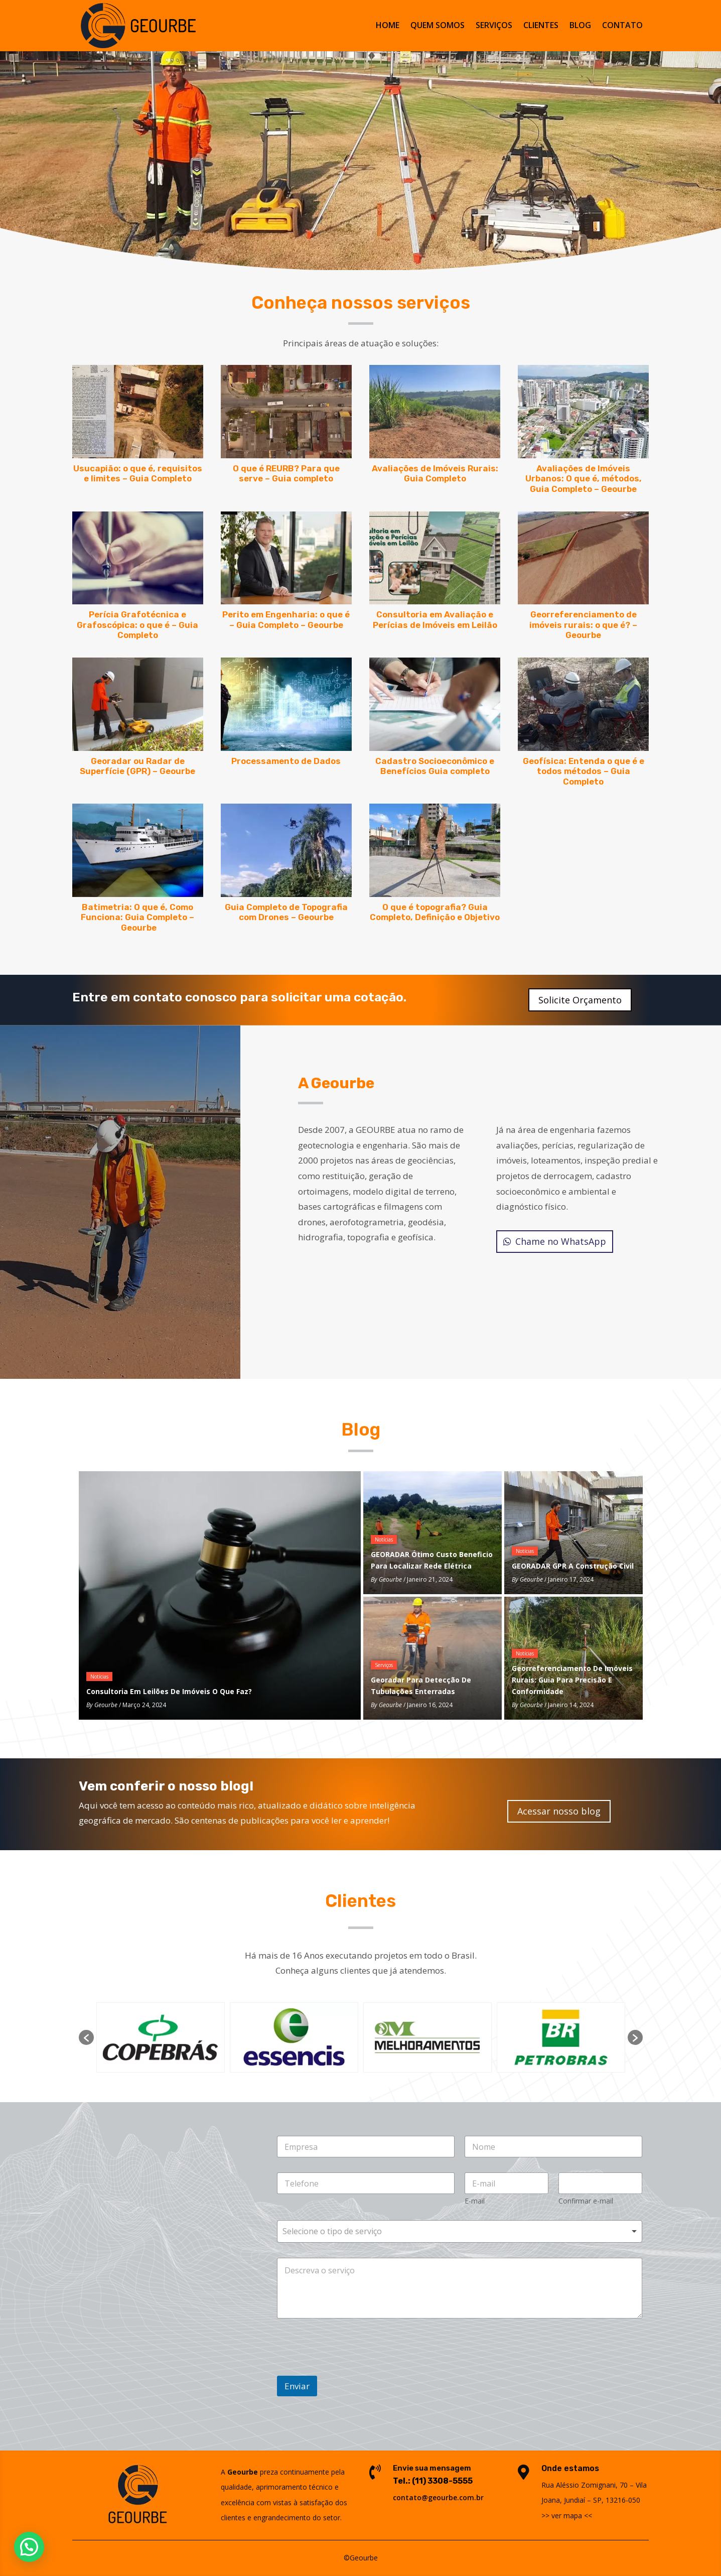 This screenshot has height=2576, width=721. What do you see at coordinates (137, 917) in the screenshot?
I see `Batimetria: O que é, Como Funciona: Guia Completo – Geourbe` at bounding box center [137, 917].